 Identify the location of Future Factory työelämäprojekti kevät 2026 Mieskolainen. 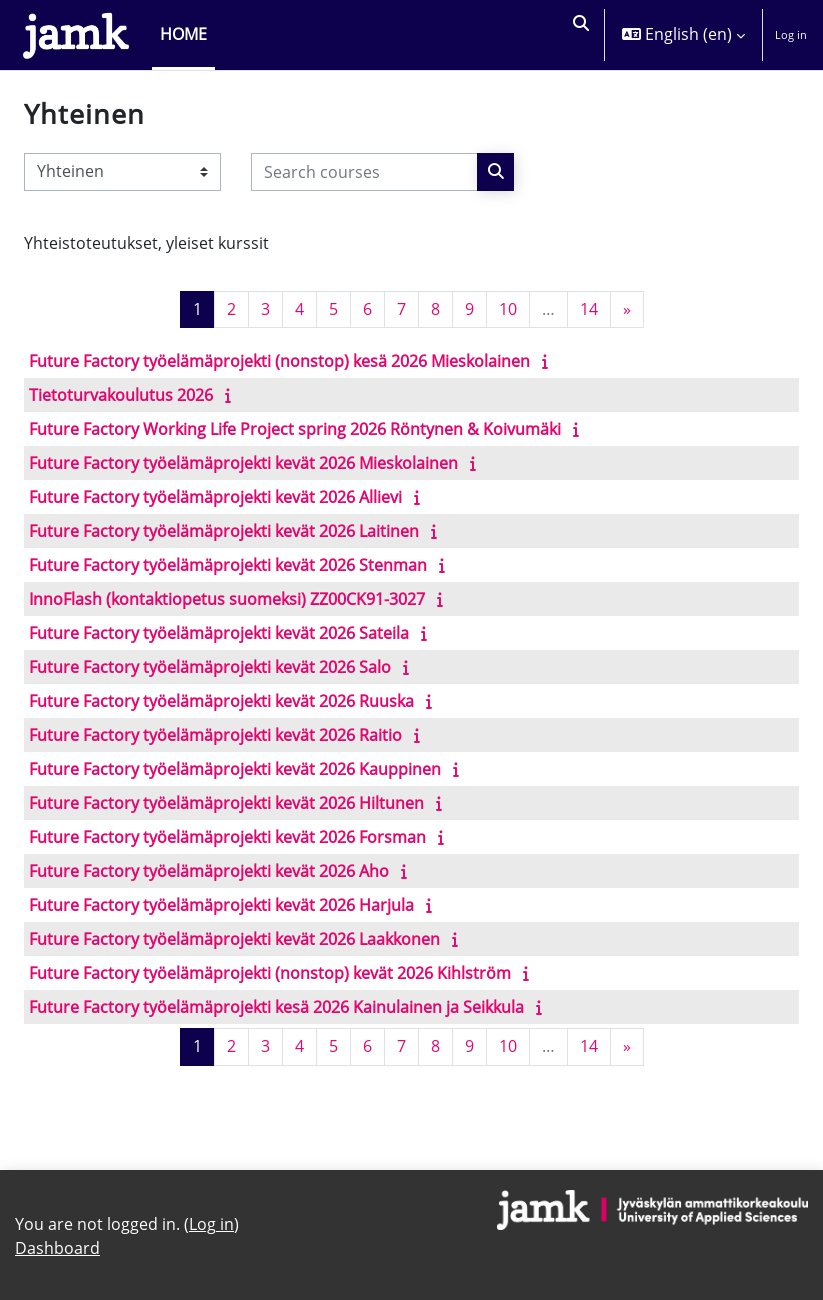
(243, 463).